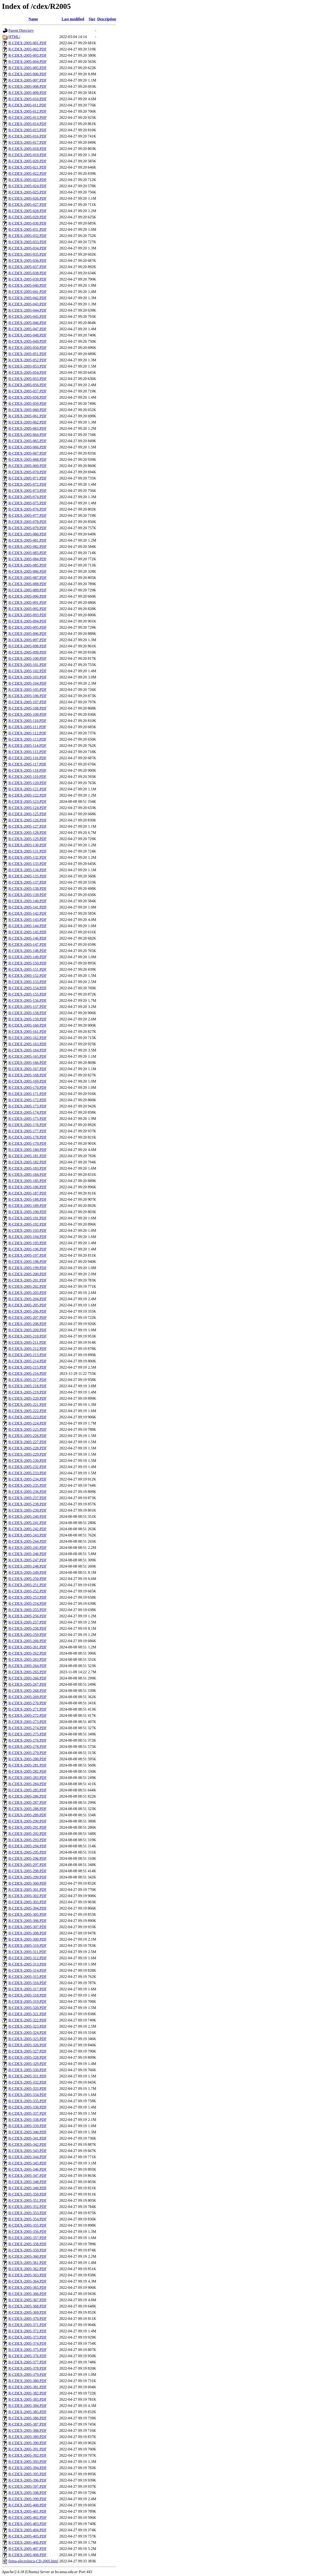  What do you see at coordinates (27, 1846) in the screenshot?
I see `R-CDEX-2005-294.PDF` at bounding box center [27, 1846].